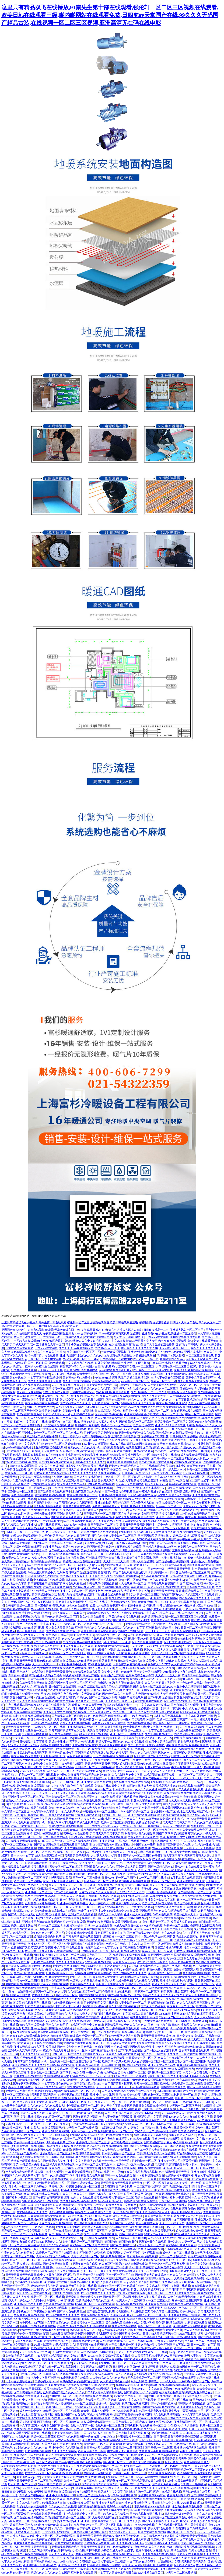 The image size is (224, 2576). Describe the element at coordinates (191, 2539) in the screenshot. I see `中文字幕在线一区精品` at that location.